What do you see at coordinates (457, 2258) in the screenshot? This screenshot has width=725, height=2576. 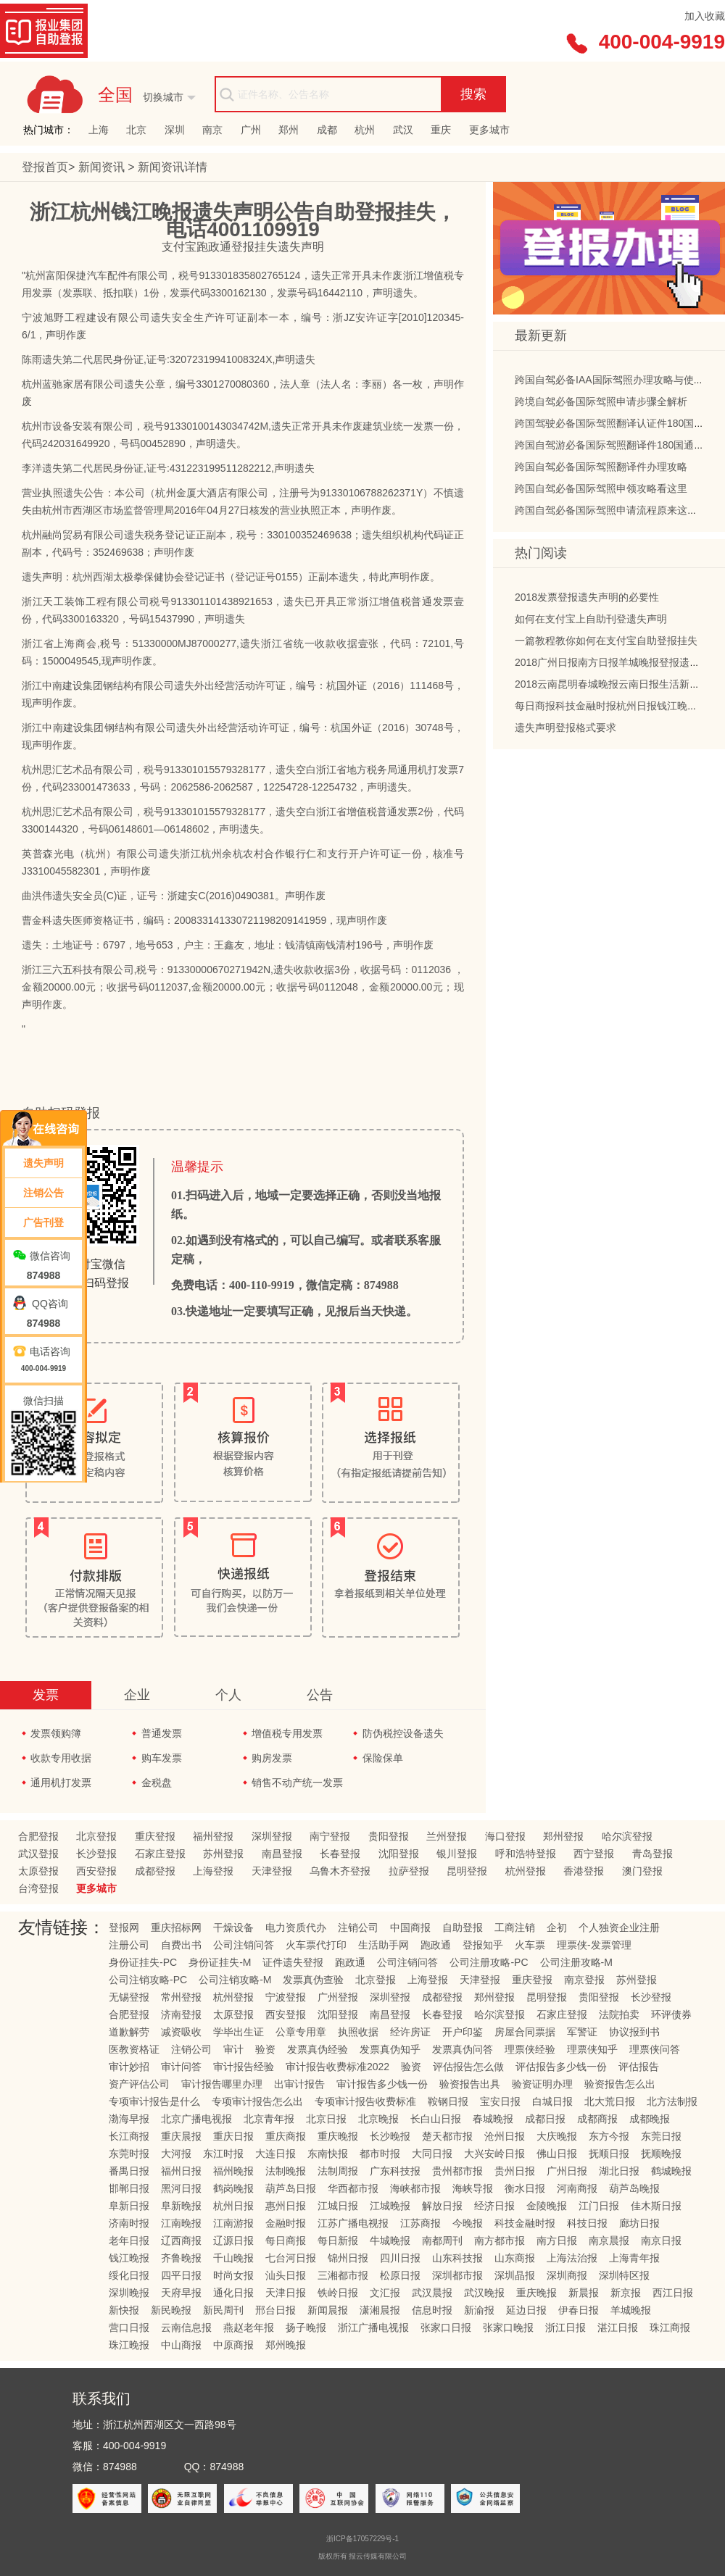 I see `山东科技报` at bounding box center [457, 2258].